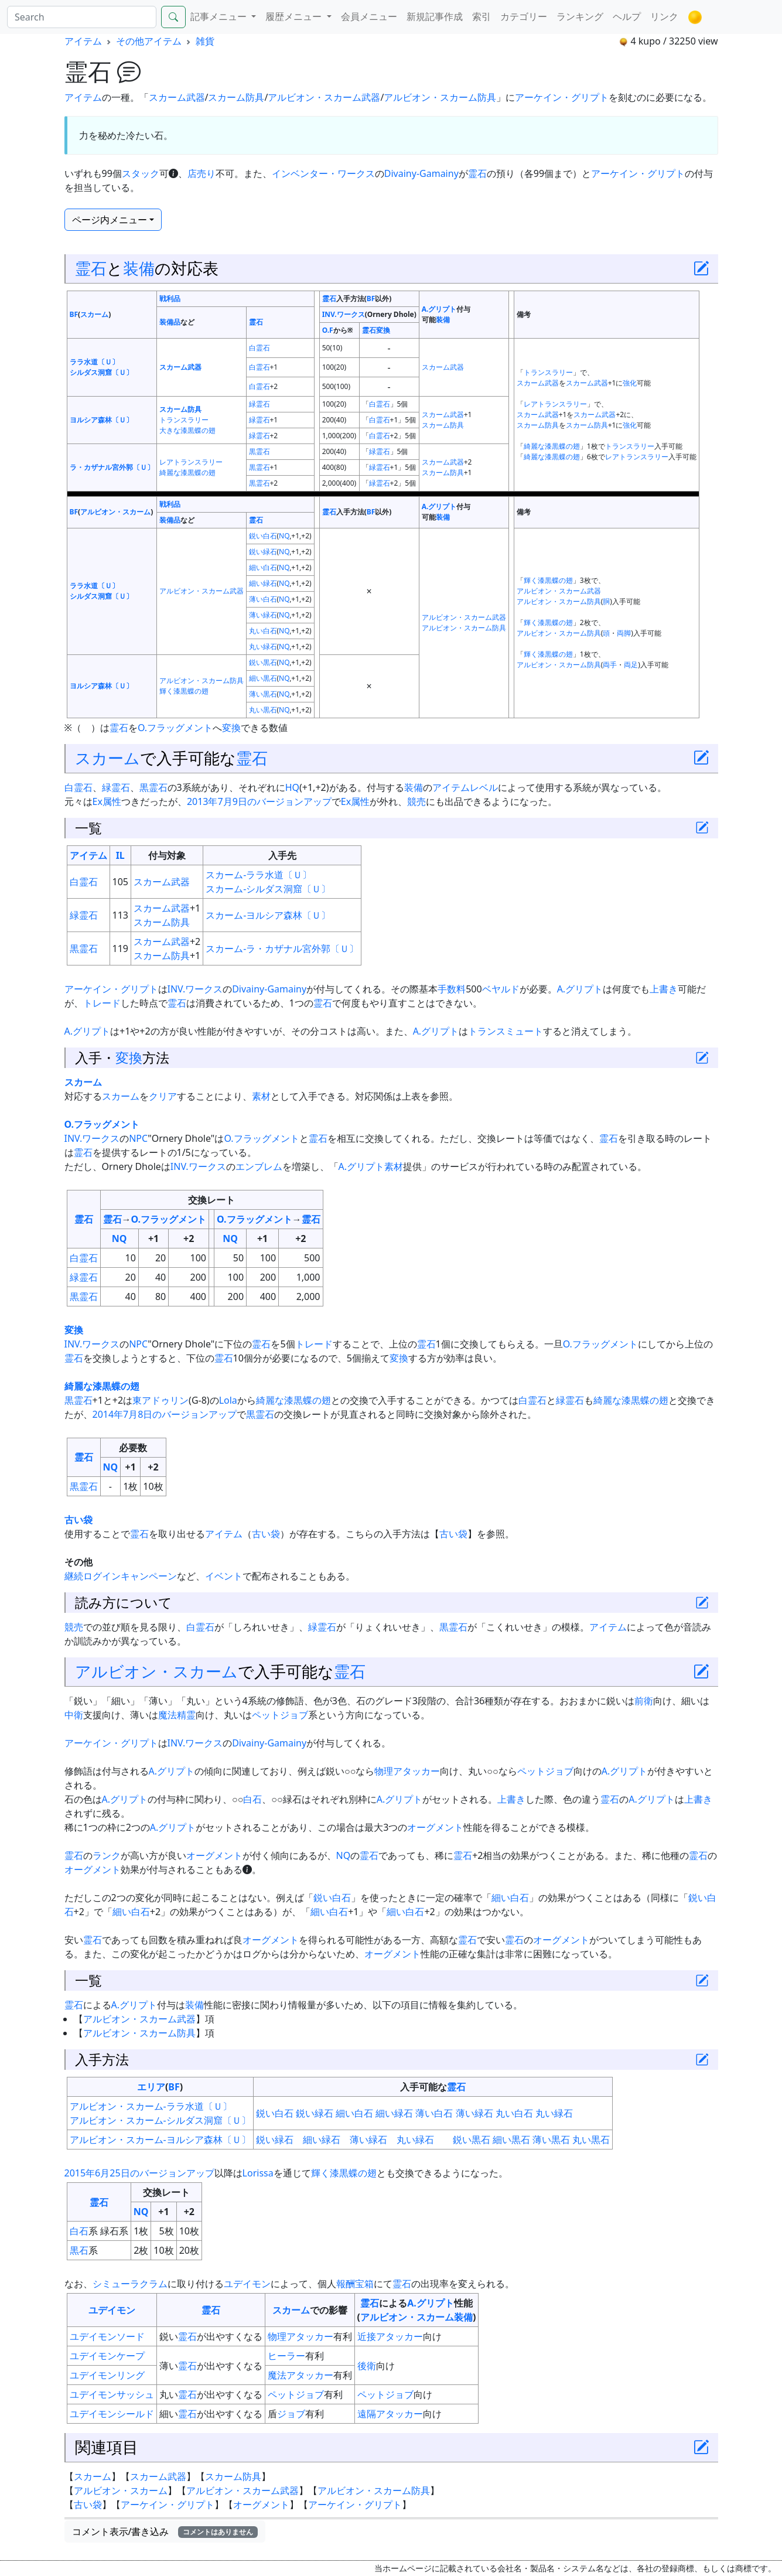 The width and height of the screenshot is (782, 2576). Describe the element at coordinates (259, 874) in the screenshot. I see `スカーム-ララ水道〔Ｕ〕` at that location.